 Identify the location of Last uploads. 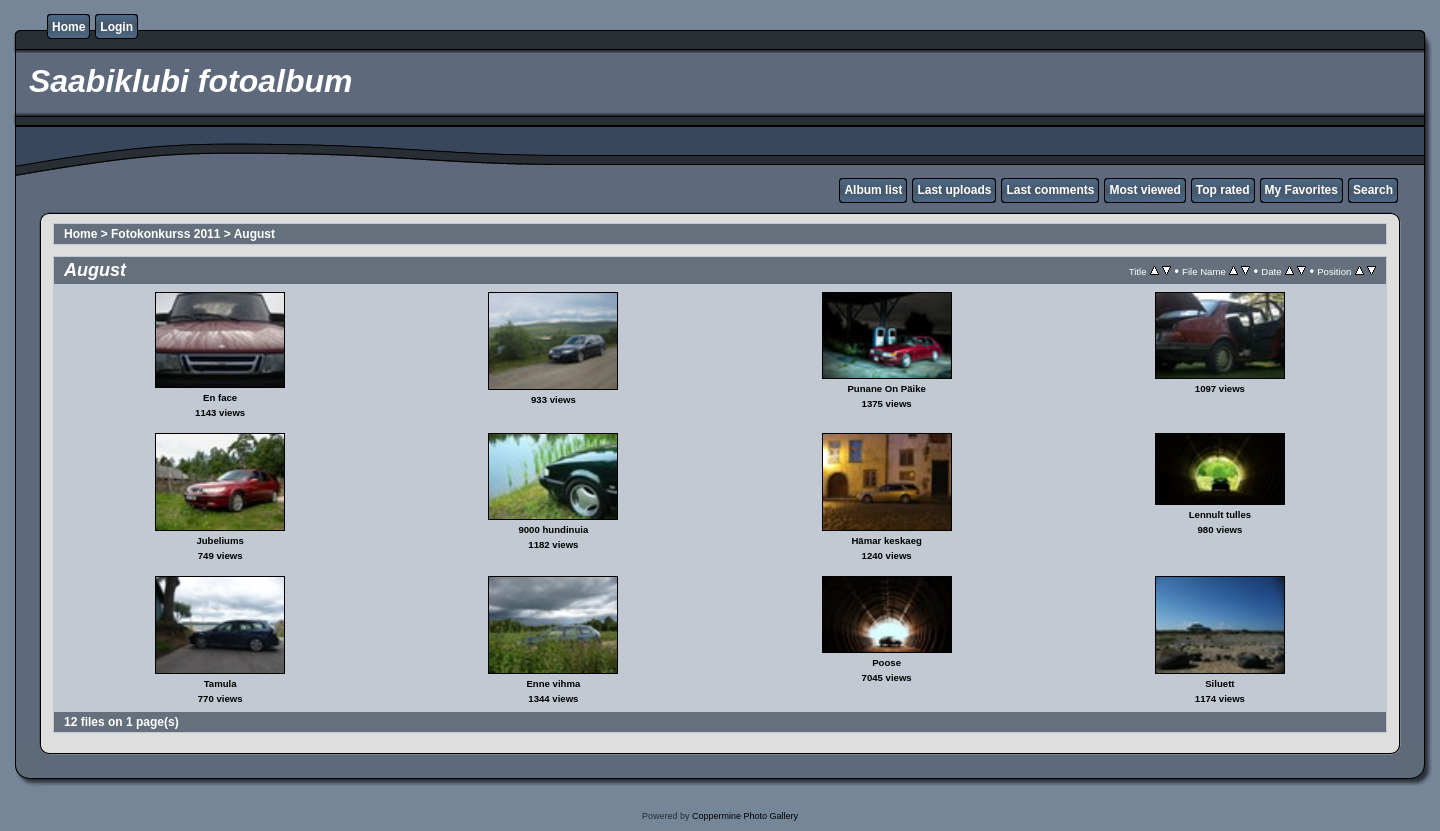
(954, 190).